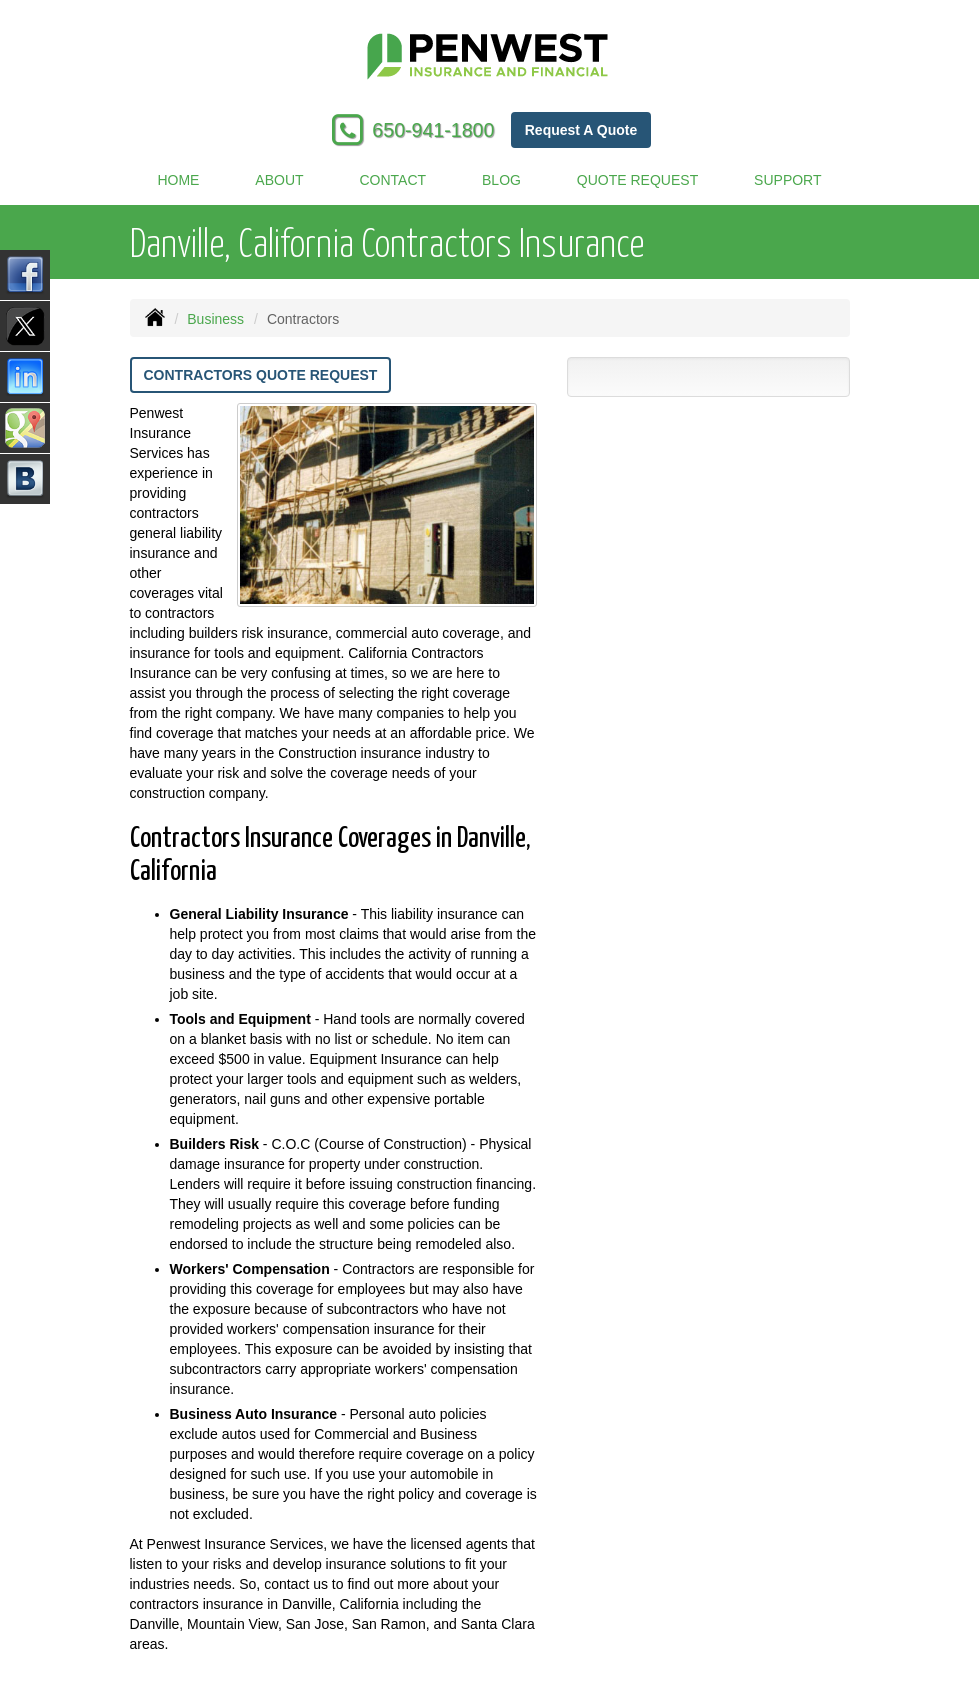 This screenshot has height=1694, width=979. Describe the element at coordinates (261, 375) in the screenshot. I see `Contractors Quote Request` at that location.